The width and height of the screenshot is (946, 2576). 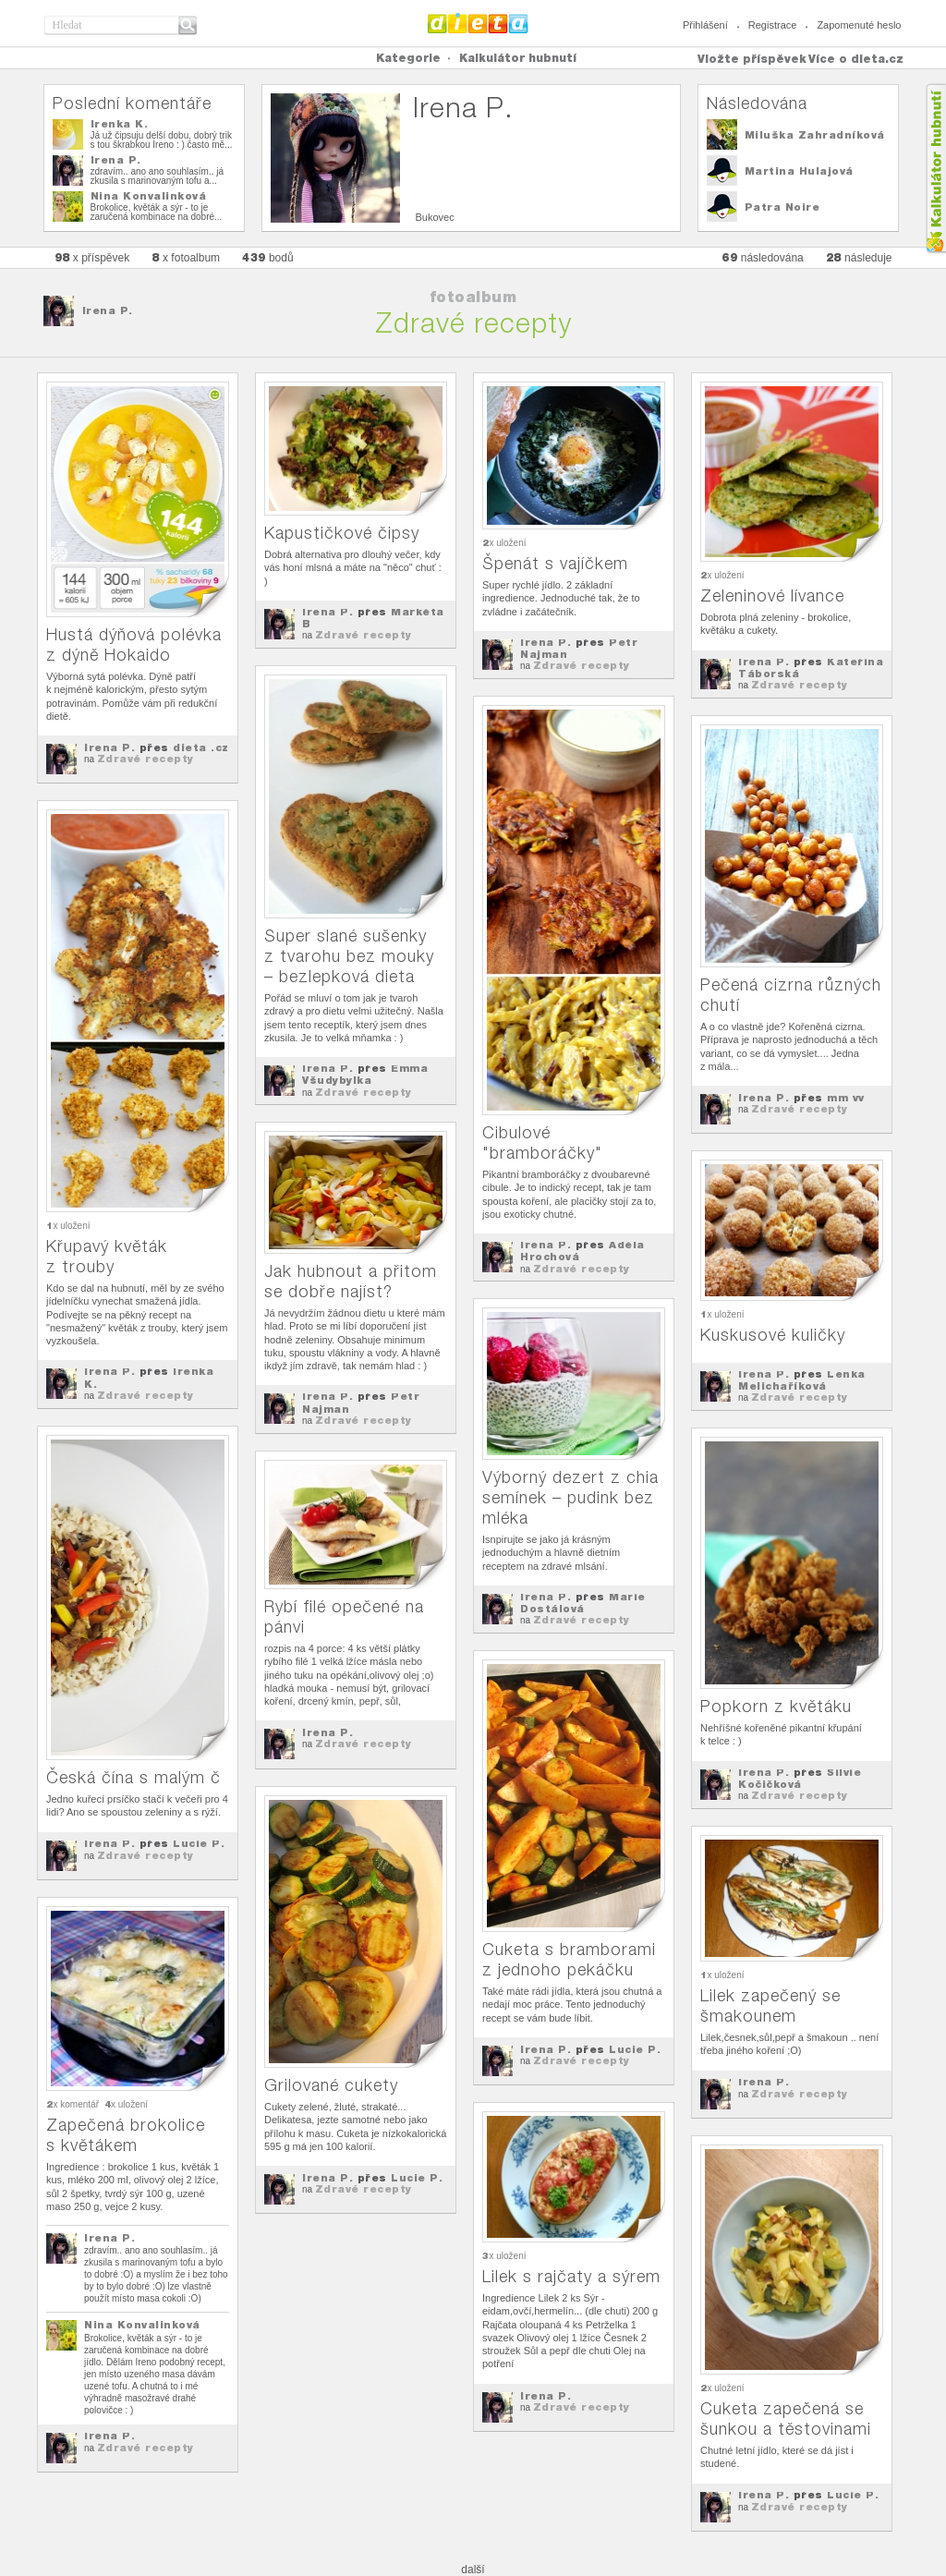 What do you see at coordinates (365, 1074) in the screenshot?
I see `Emma Všudybylka` at bounding box center [365, 1074].